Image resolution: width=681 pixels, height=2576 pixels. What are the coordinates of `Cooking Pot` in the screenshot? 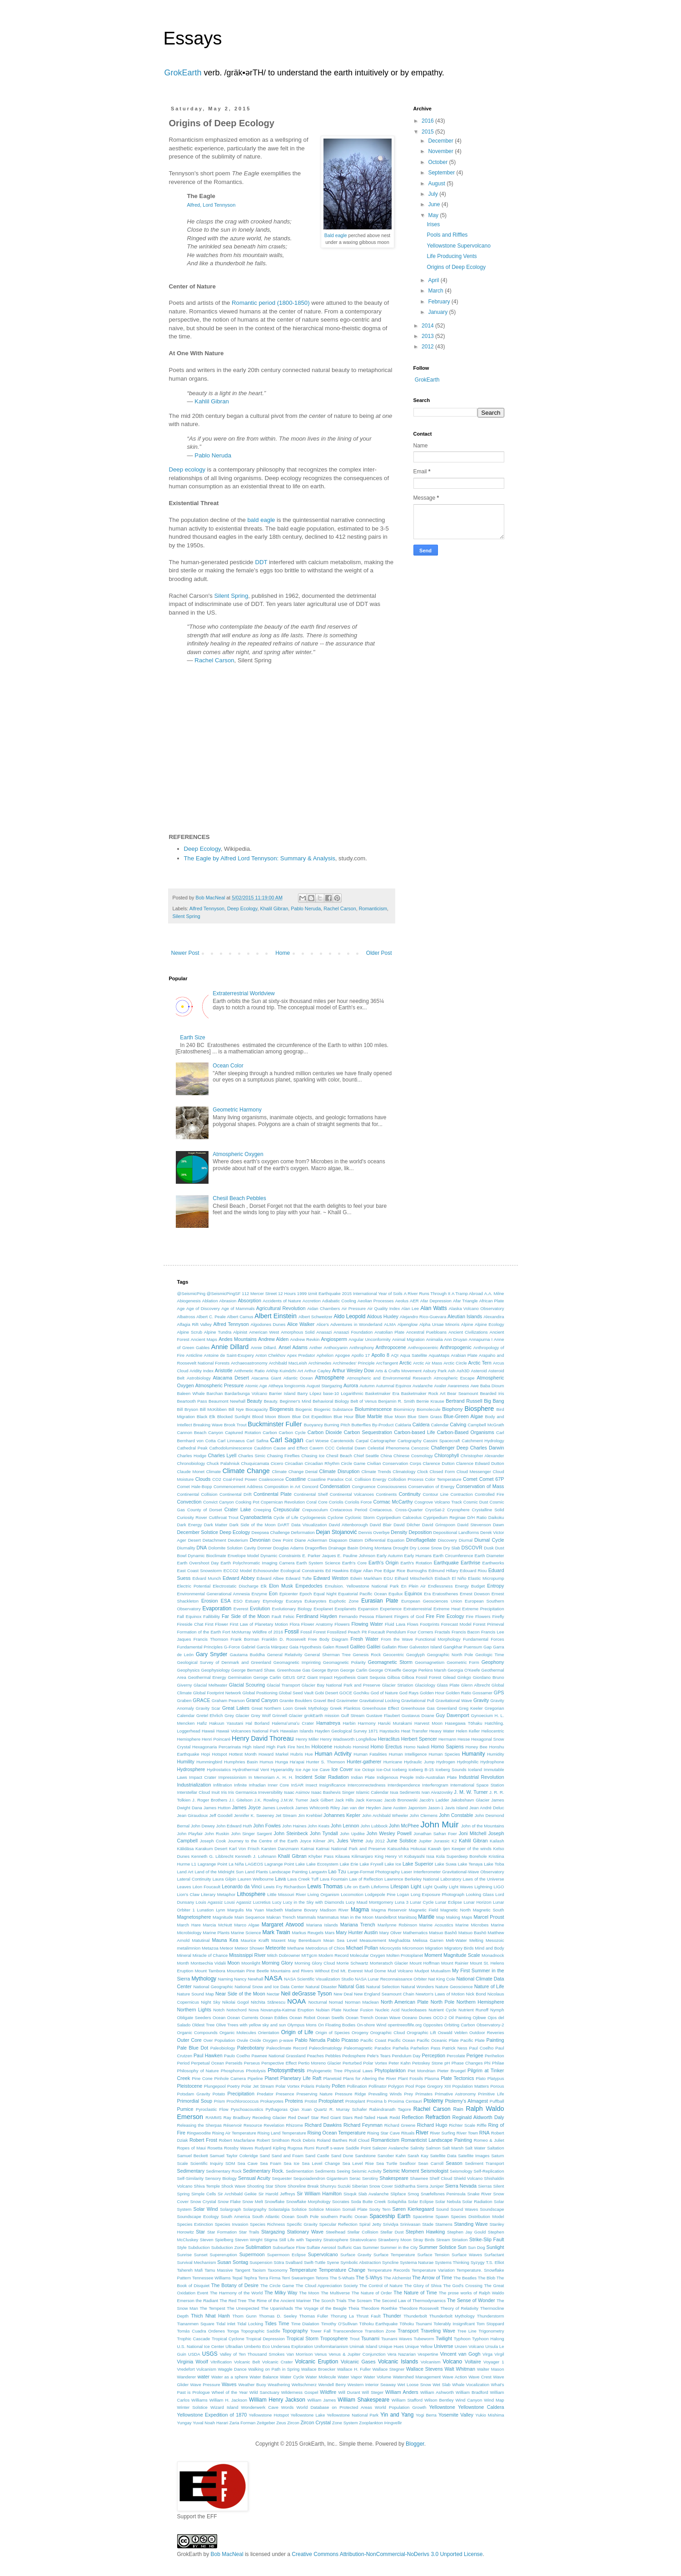 It's located at (247, 1501).